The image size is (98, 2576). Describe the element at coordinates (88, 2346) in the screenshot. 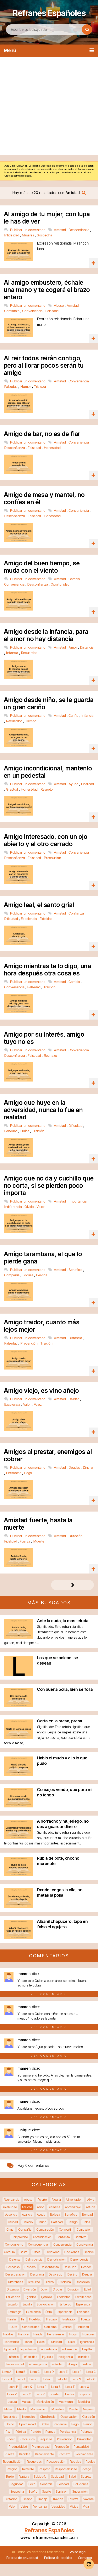

I see `Hombres` at that location.